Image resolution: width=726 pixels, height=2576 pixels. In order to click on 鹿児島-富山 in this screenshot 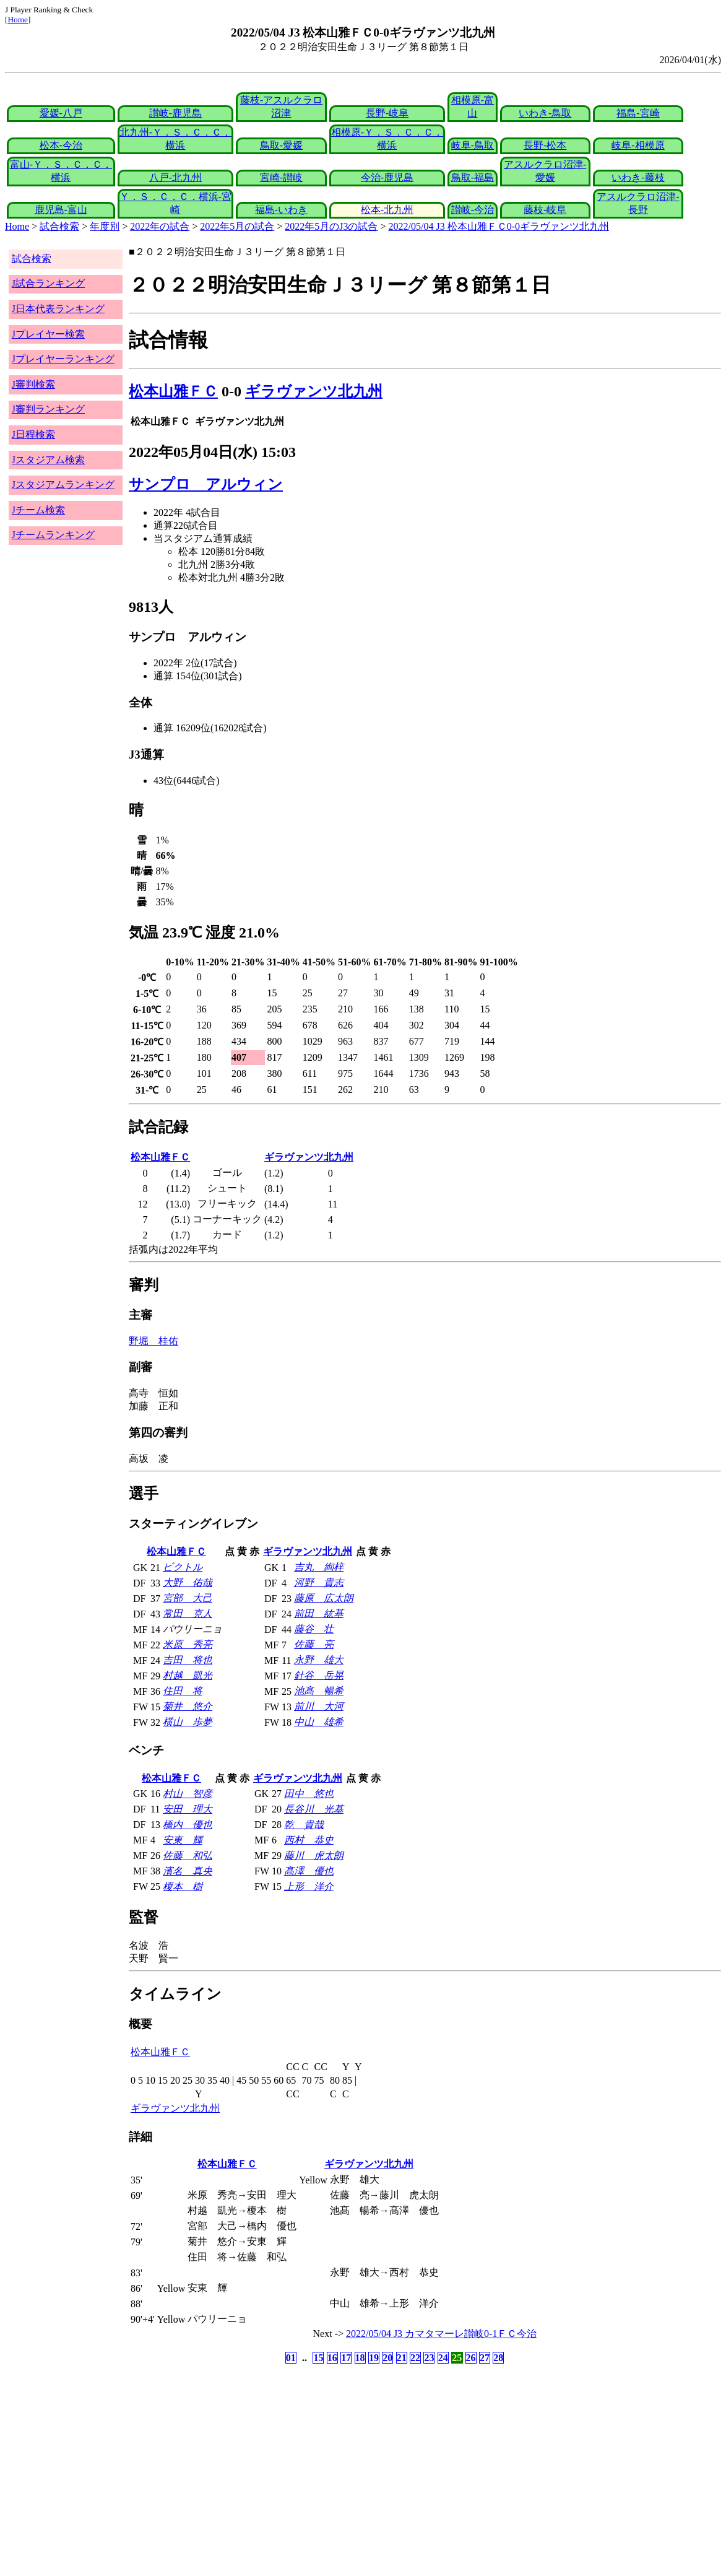, I will do `click(61, 209)`.